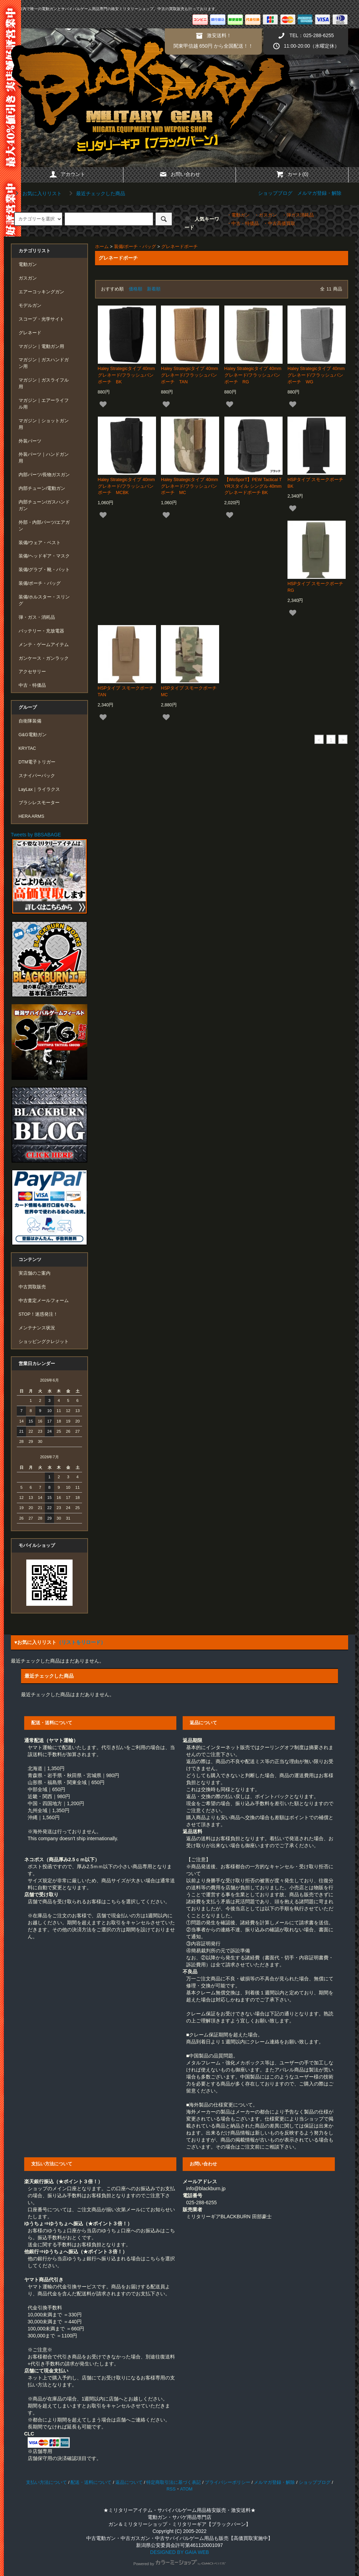 This screenshot has width=359, height=2576. What do you see at coordinates (179, 246) in the screenshot?
I see `グレネードポーチ` at bounding box center [179, 246].